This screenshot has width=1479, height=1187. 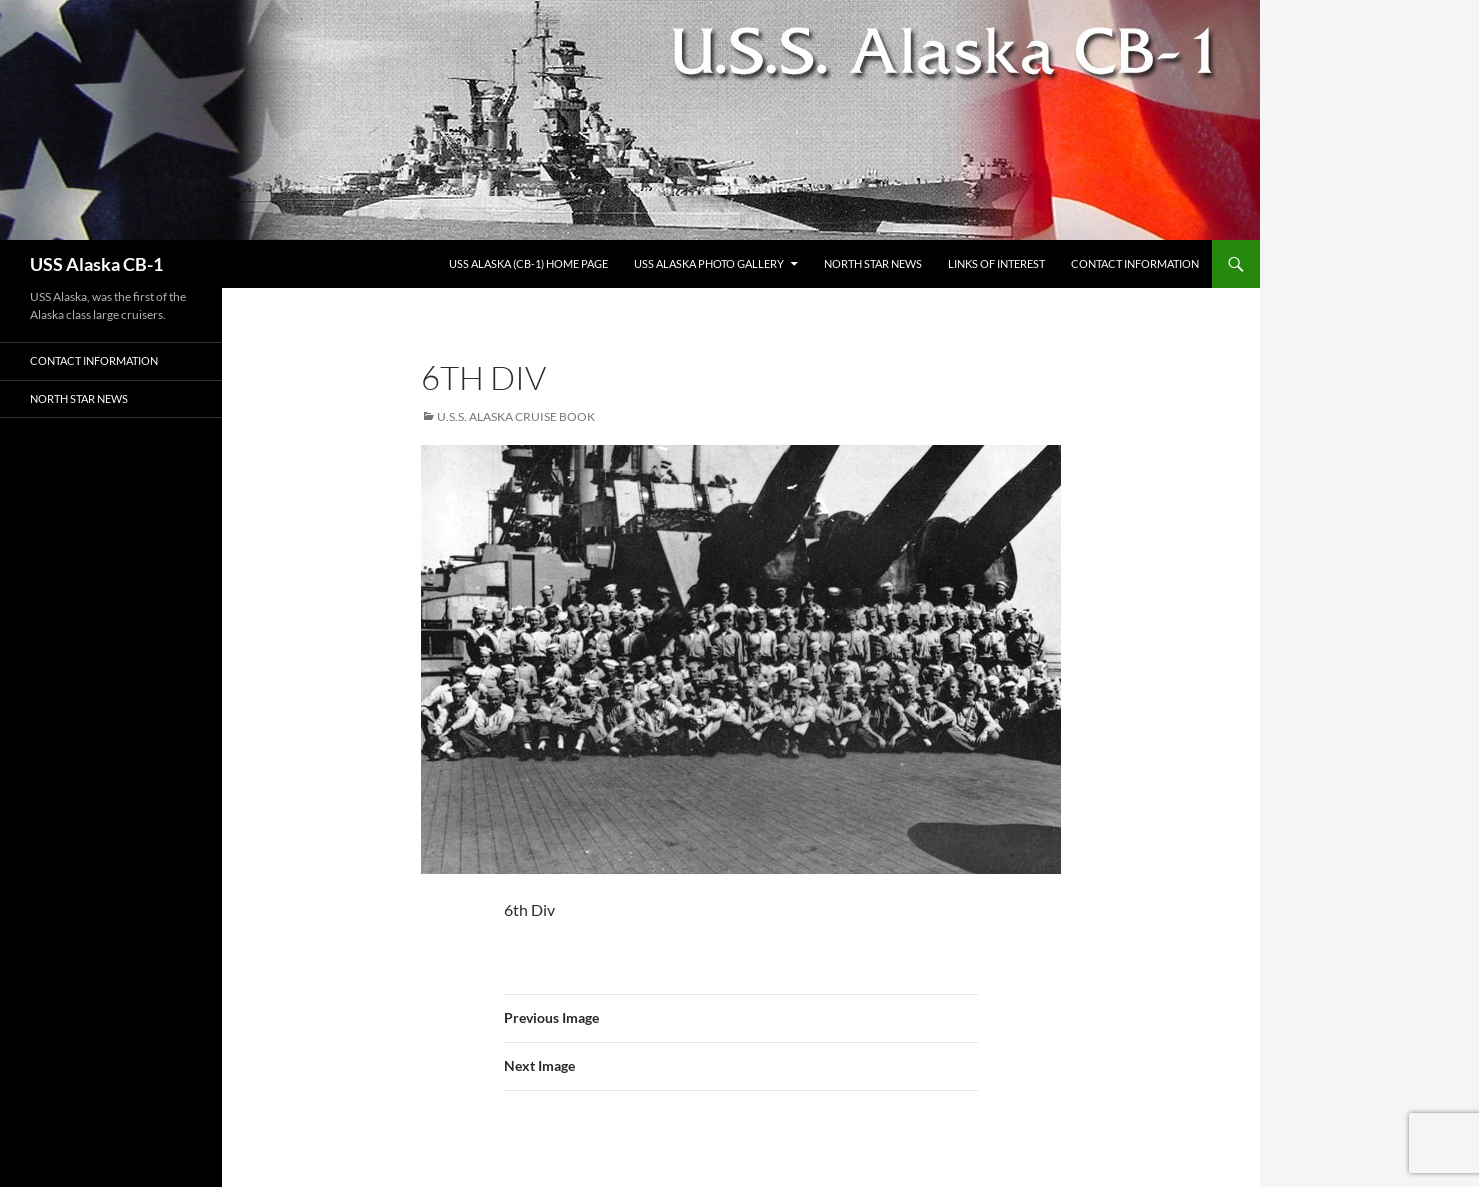 I want to click on North Star News, so click(x=873, y=263).